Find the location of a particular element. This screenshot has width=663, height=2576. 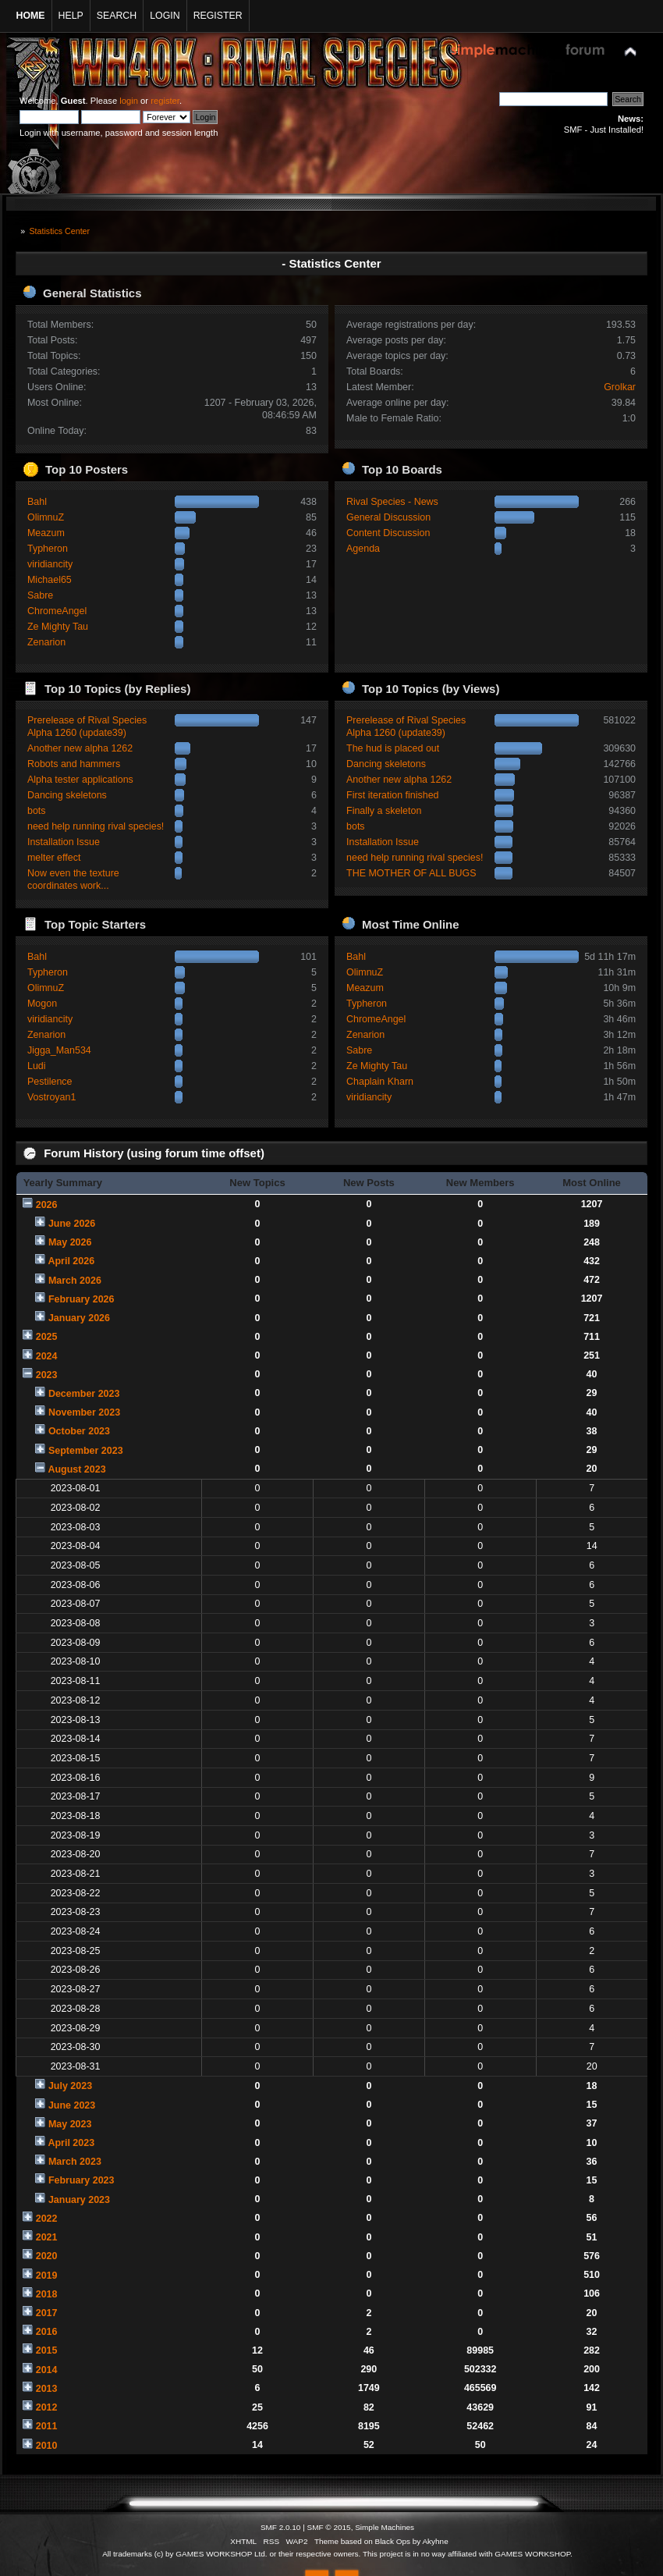

February 2023 is located at coordinates (81, 2180).